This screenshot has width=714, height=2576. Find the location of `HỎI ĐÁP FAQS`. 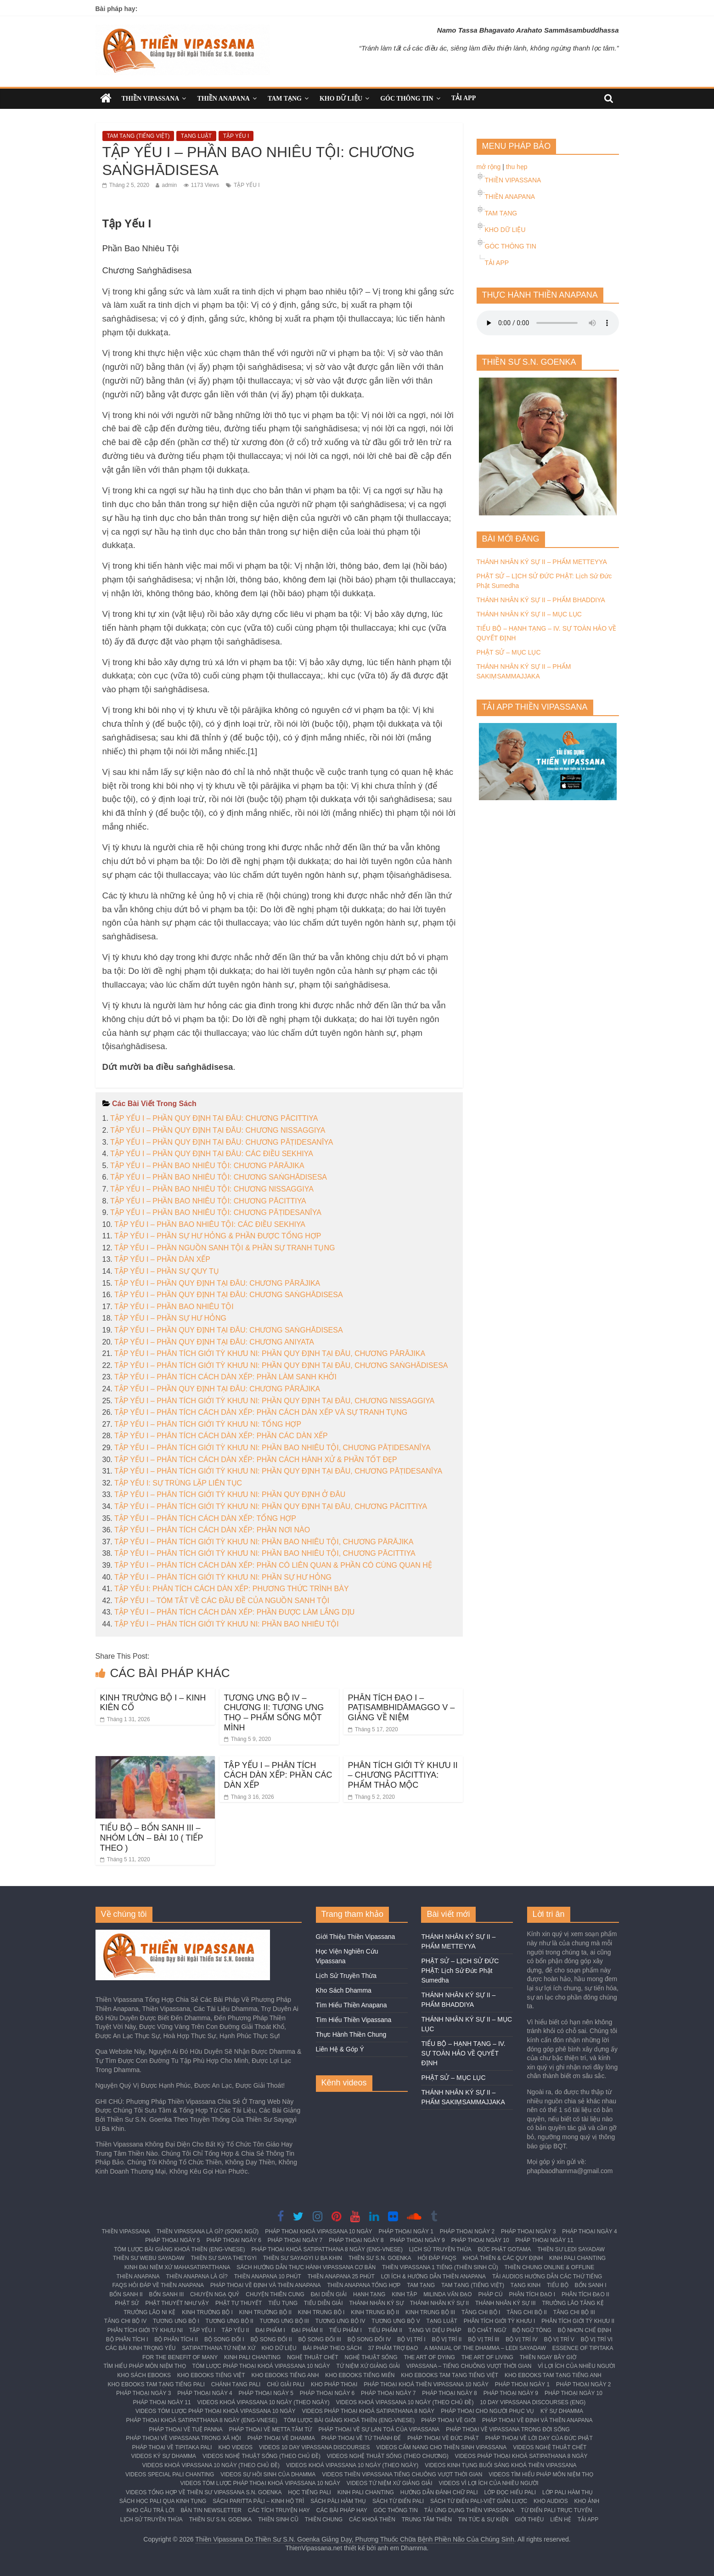

HỎI ĐÁP FAQS is located at coordinates (437, 2258).